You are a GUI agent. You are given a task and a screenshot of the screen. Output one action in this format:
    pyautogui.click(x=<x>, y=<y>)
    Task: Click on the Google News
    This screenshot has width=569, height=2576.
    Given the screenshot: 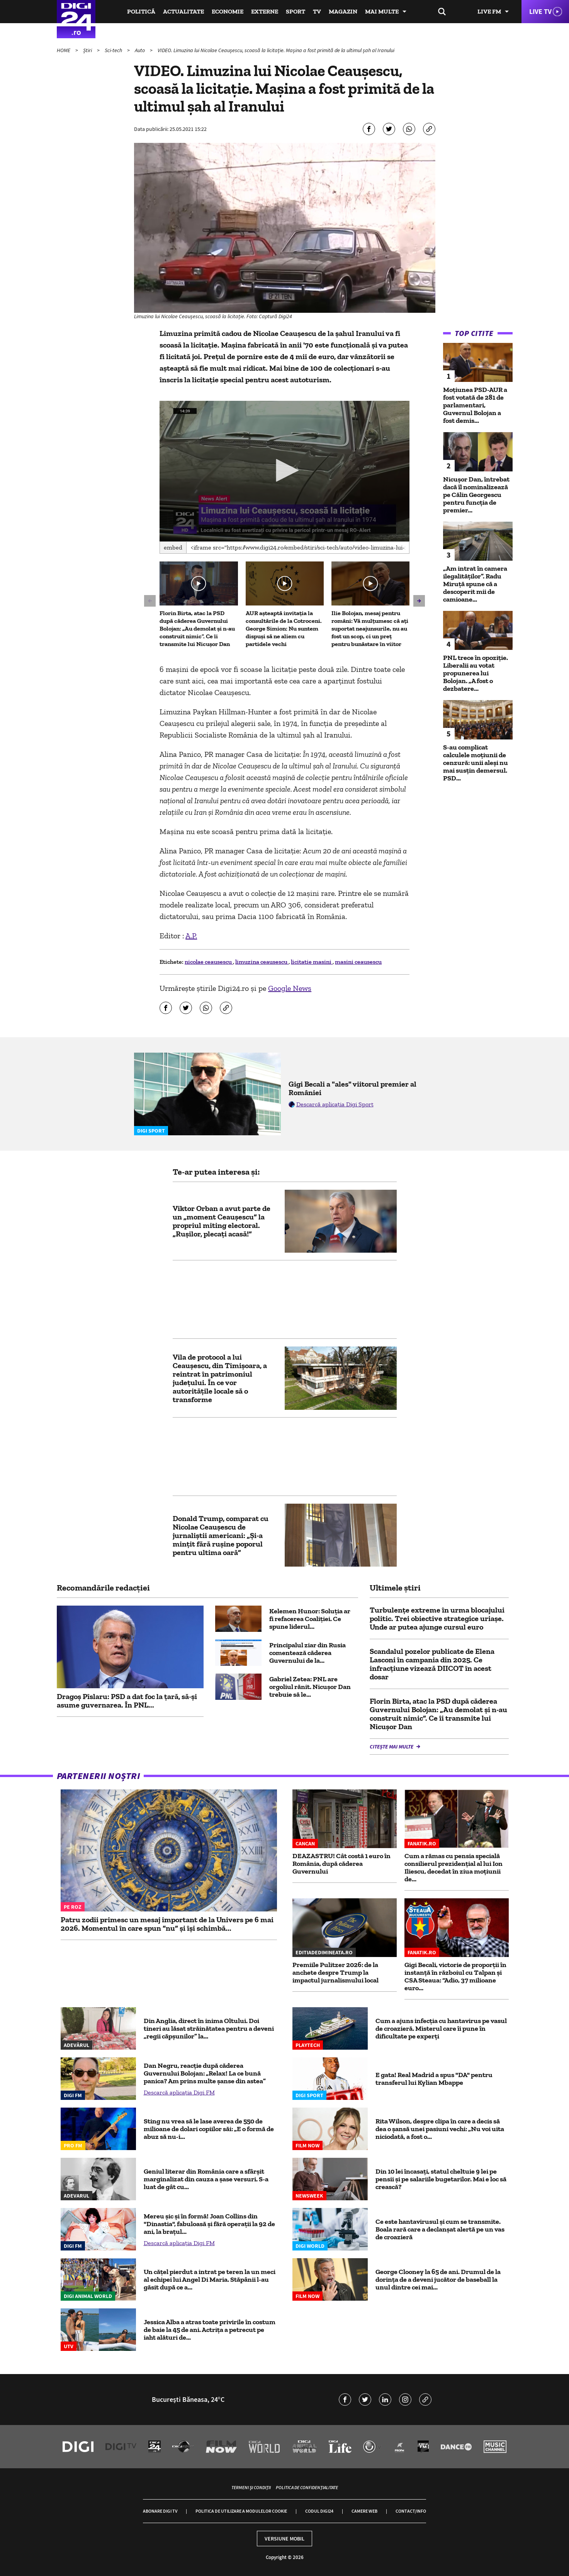 What is the action you would take?
    pyautogui.click(x=289, y=988)
    